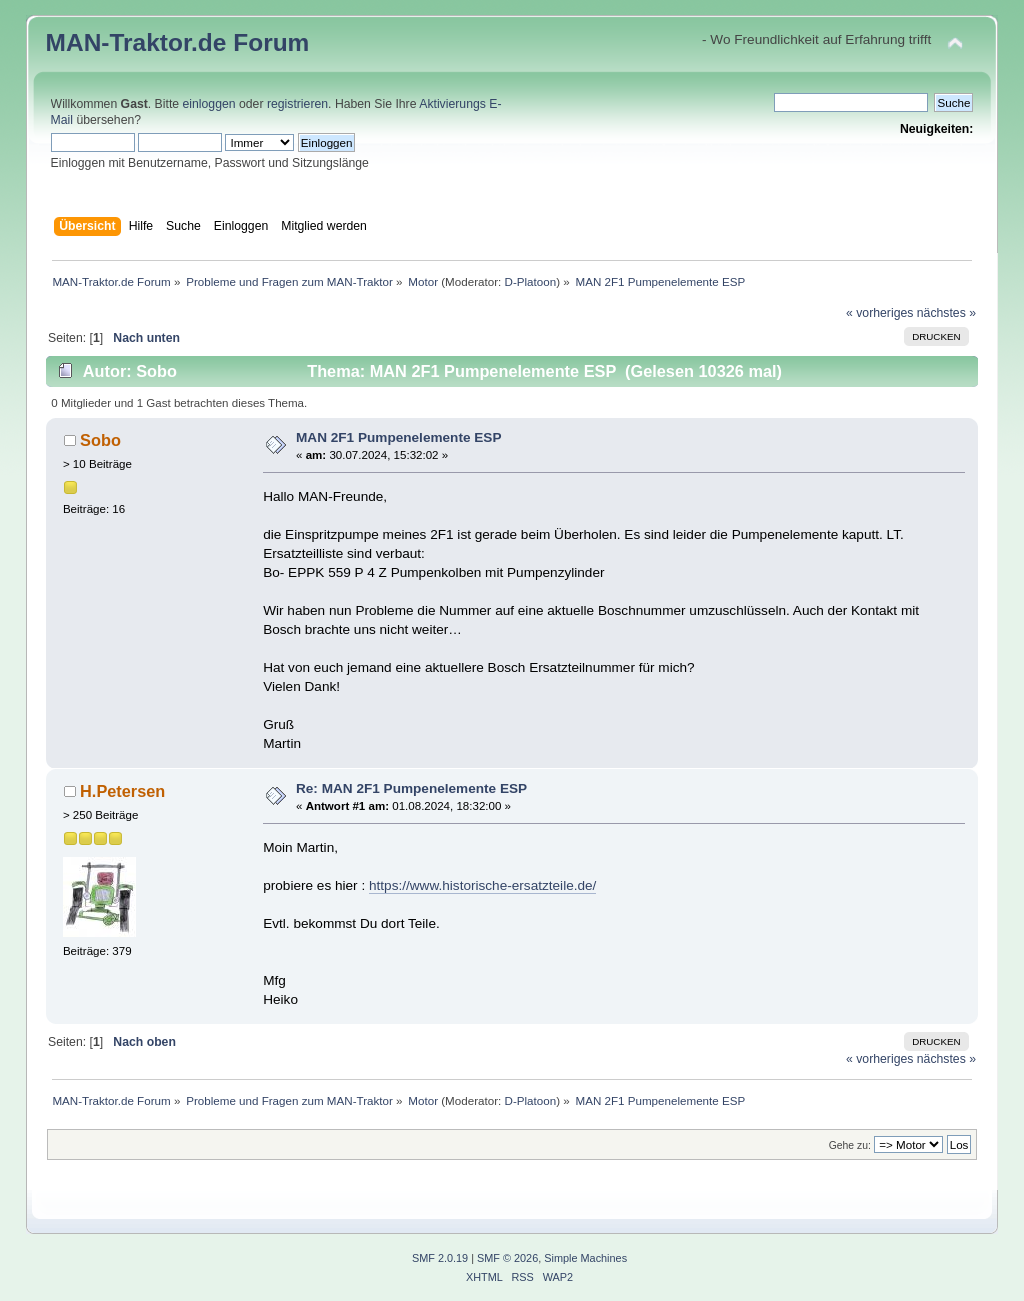 This screenshot has width=1024, height=1301. What do you see at coordinates (850, 1145) in the screenshot?
I see `Gehe zu:` at bounding box center [850, 1145].